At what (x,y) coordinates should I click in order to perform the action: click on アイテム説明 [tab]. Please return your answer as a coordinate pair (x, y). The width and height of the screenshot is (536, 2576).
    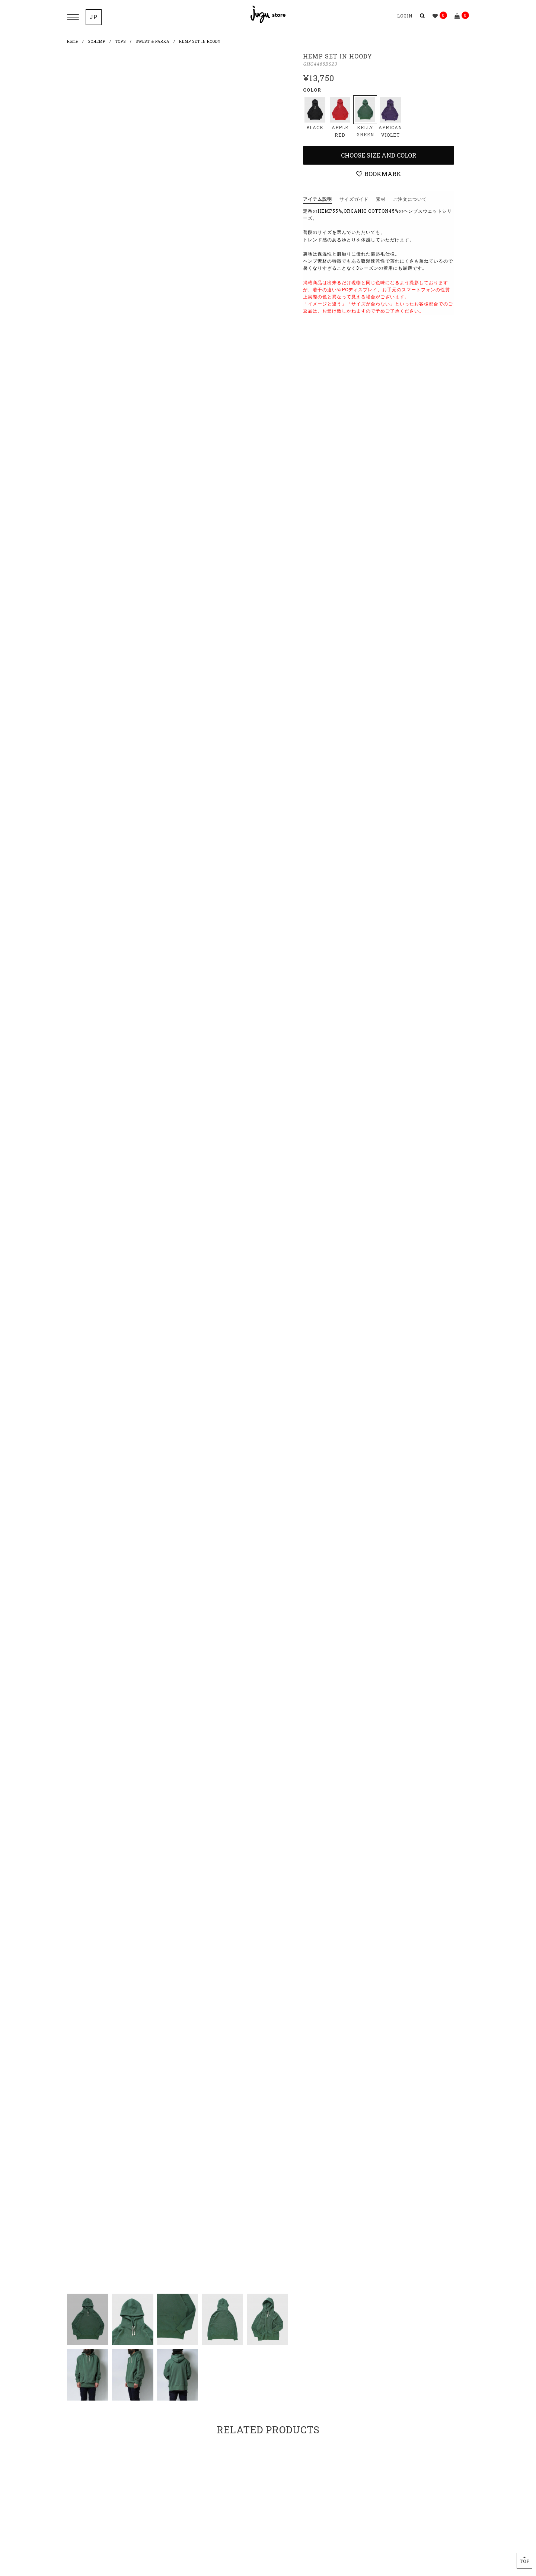
    Looking at the image, I should click on (317, 199).